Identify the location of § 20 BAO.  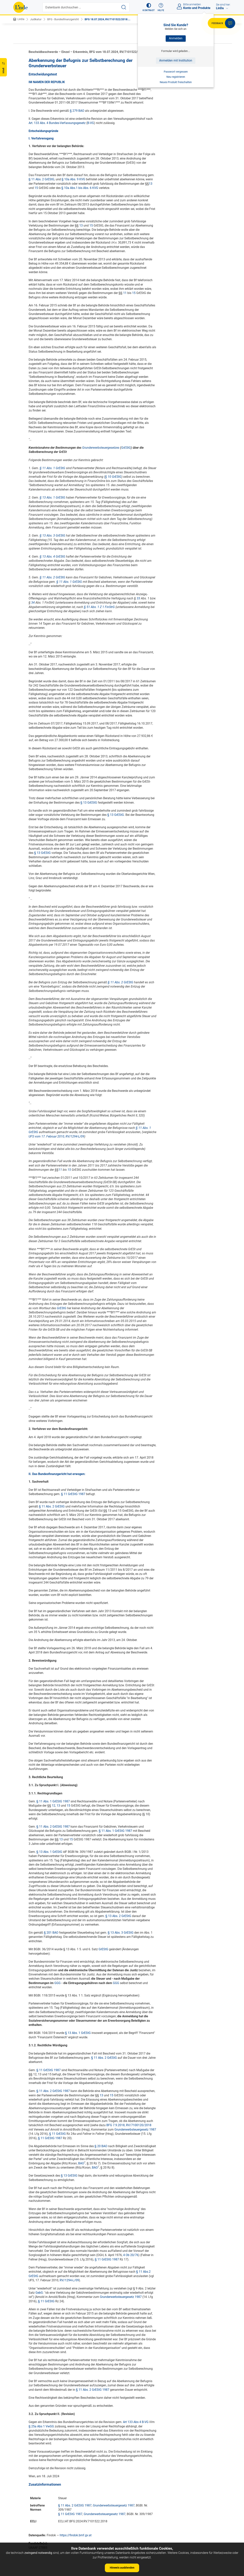
(101, 2146).